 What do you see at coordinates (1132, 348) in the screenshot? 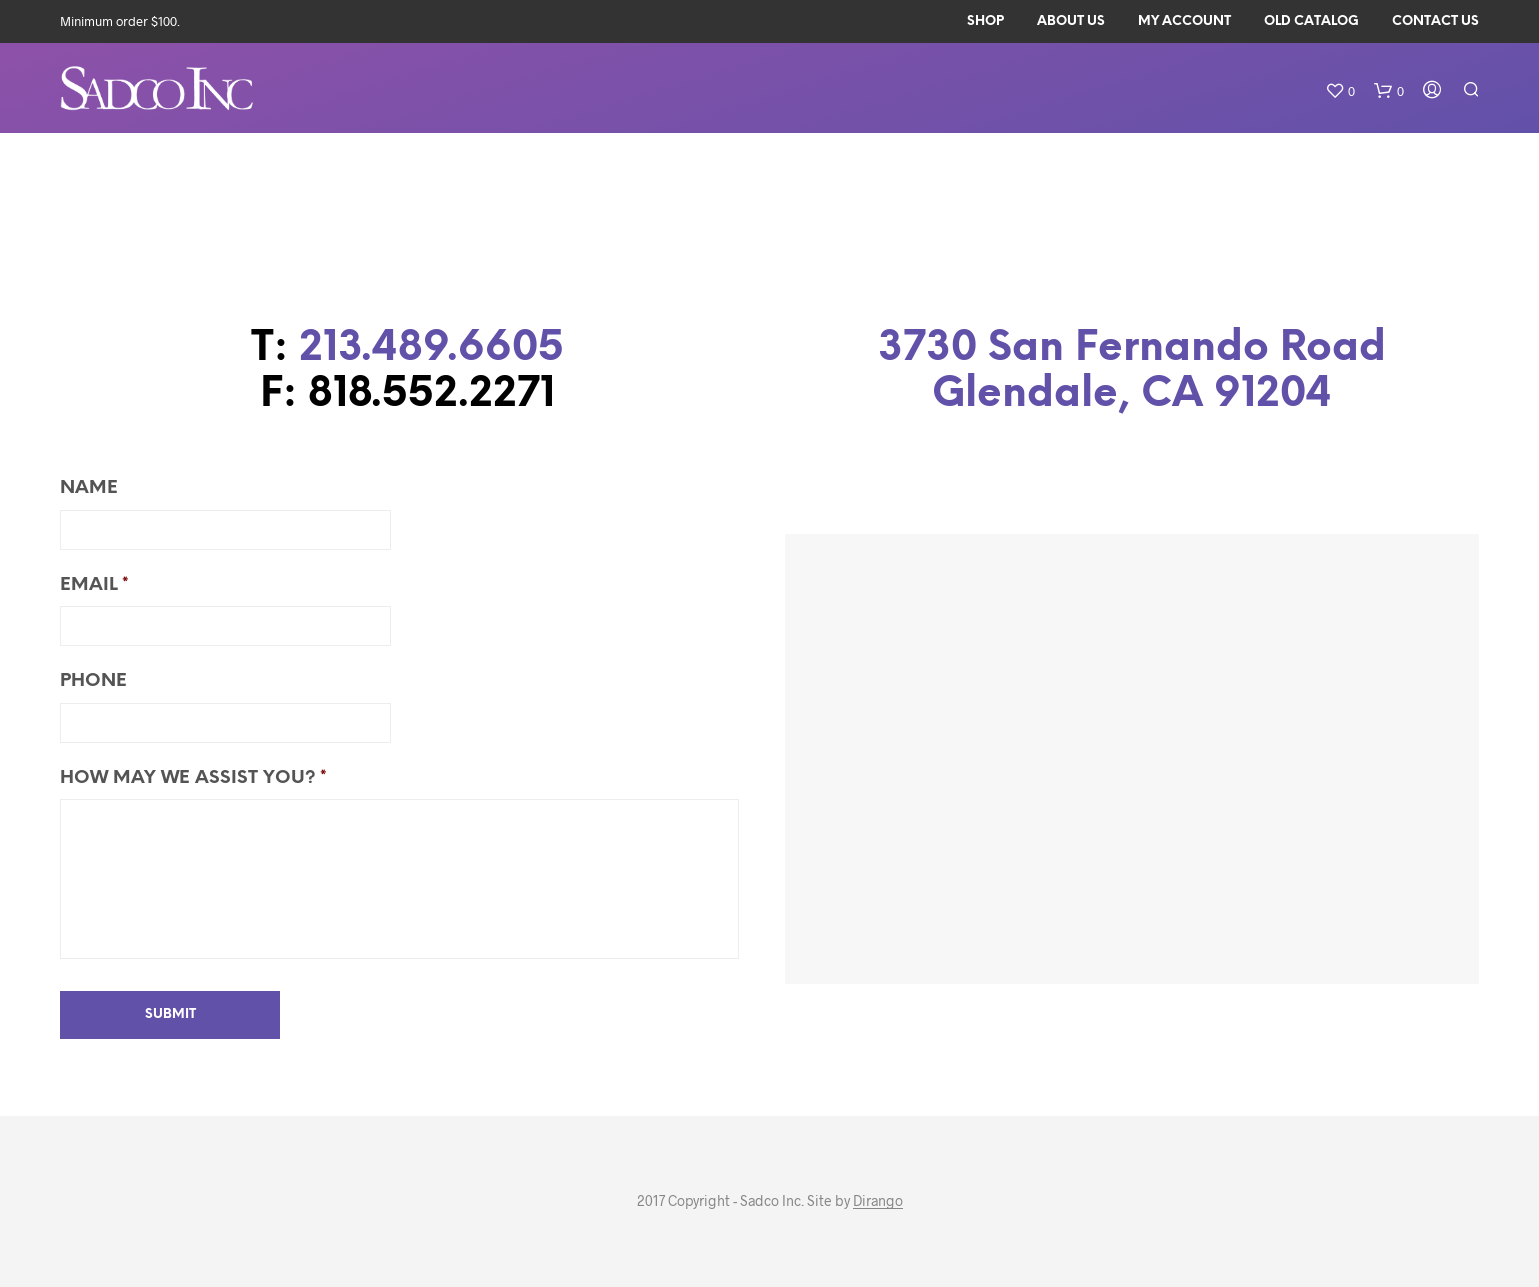
I see `3730 San Fernando Road` at bounding box center [1132, 348].